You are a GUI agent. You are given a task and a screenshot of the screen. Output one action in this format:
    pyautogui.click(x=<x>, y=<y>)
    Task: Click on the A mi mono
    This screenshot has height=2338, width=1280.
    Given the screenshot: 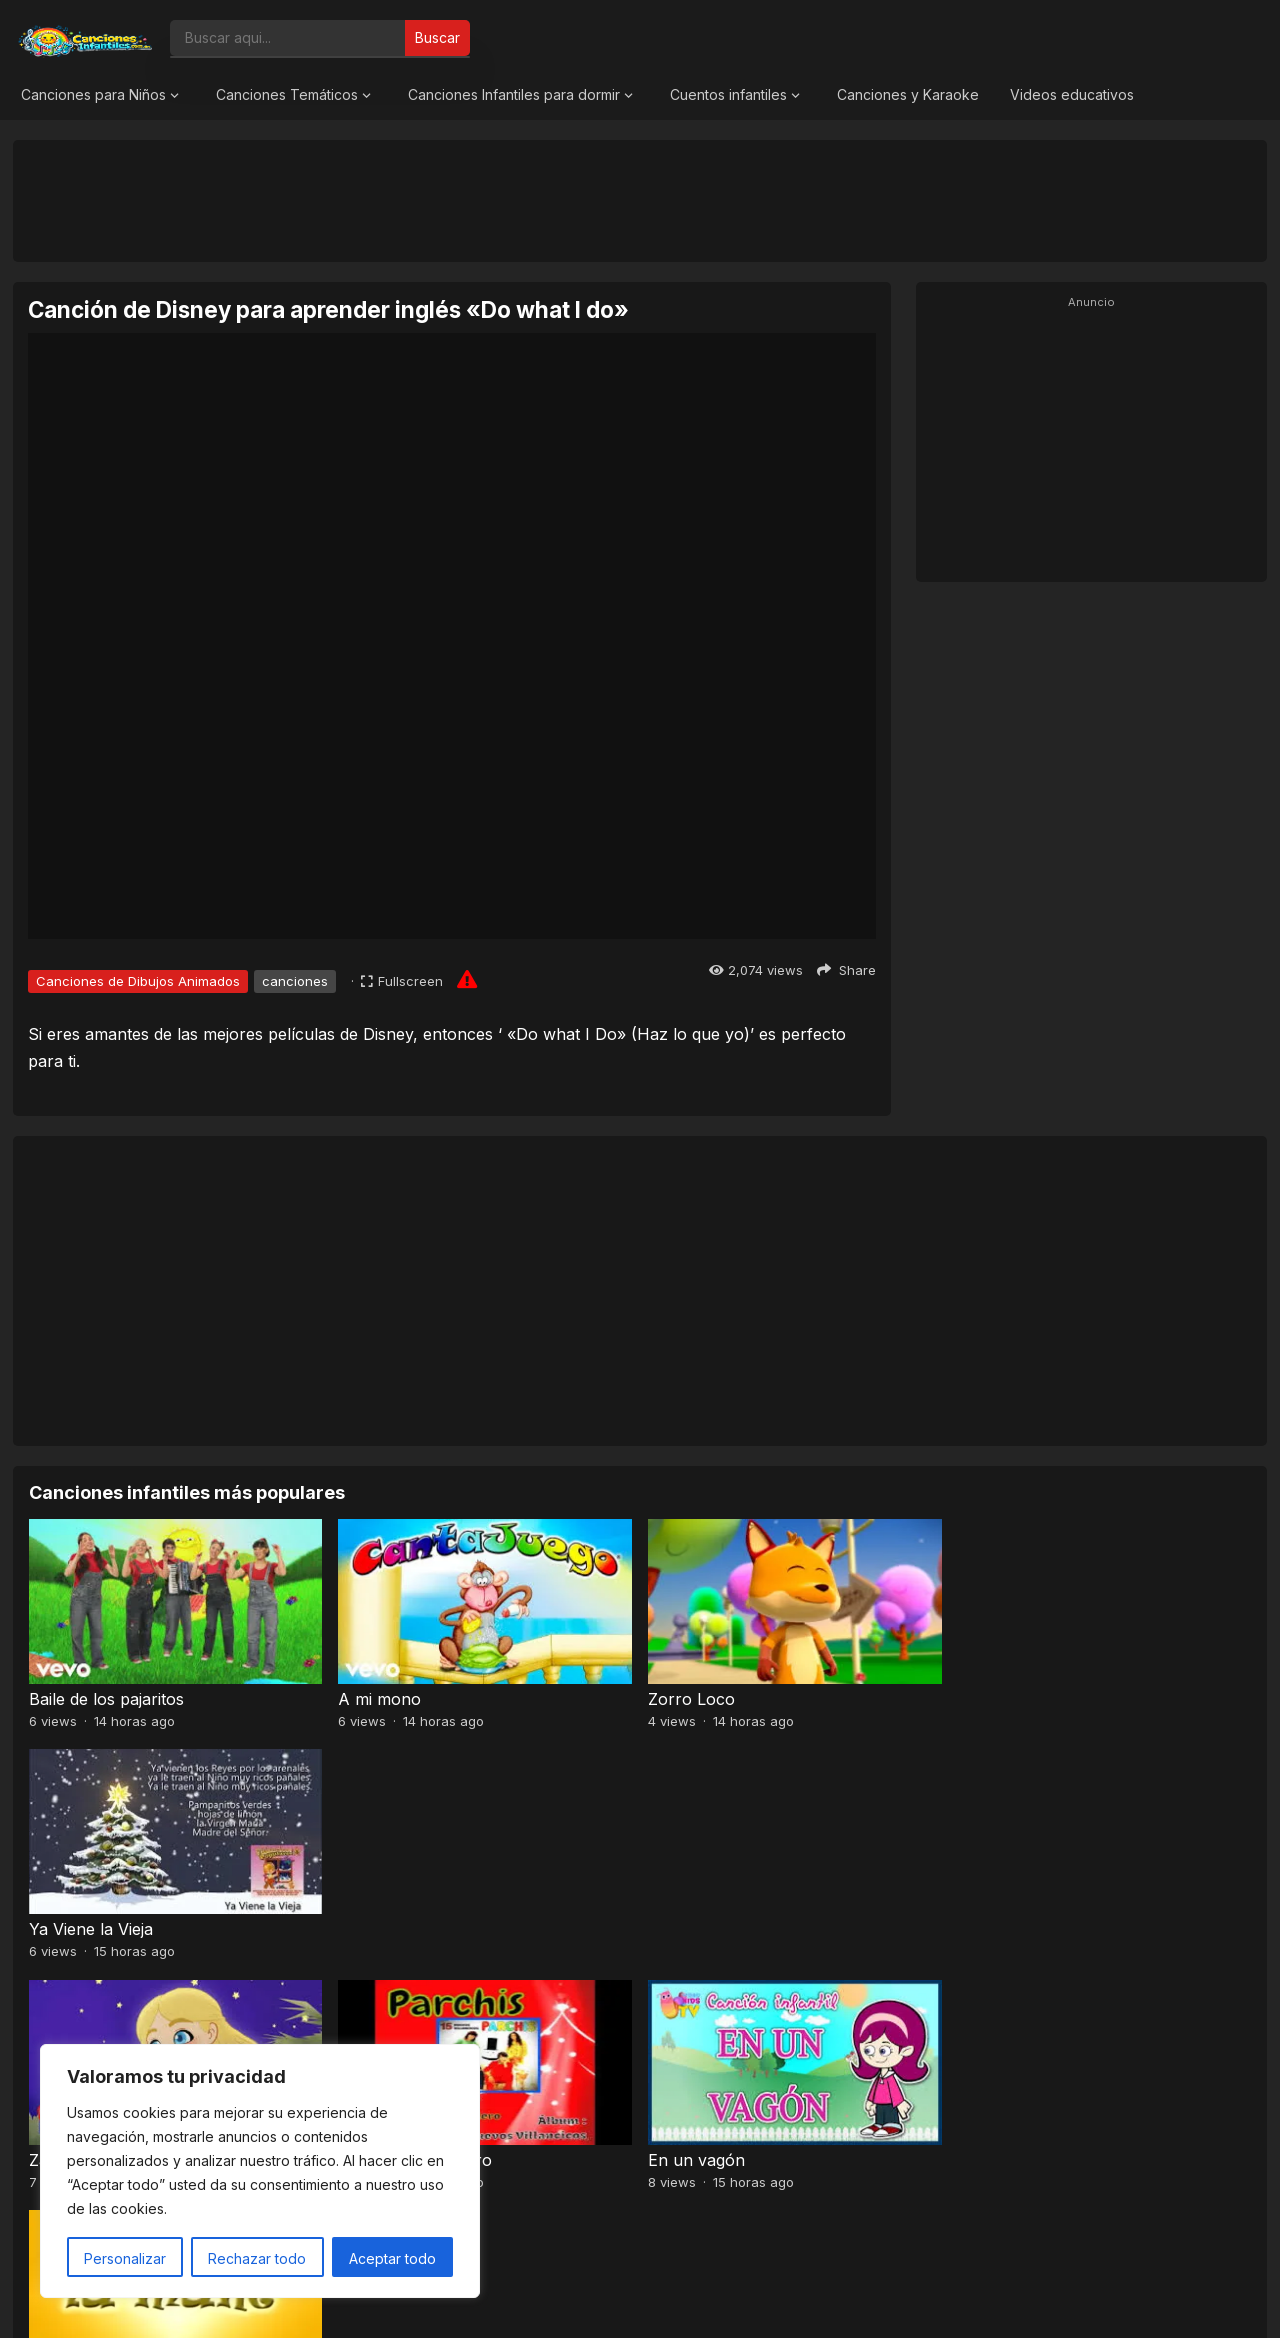 What is the action you would take?
    pyautogui.click(x=379, y=1699)
    